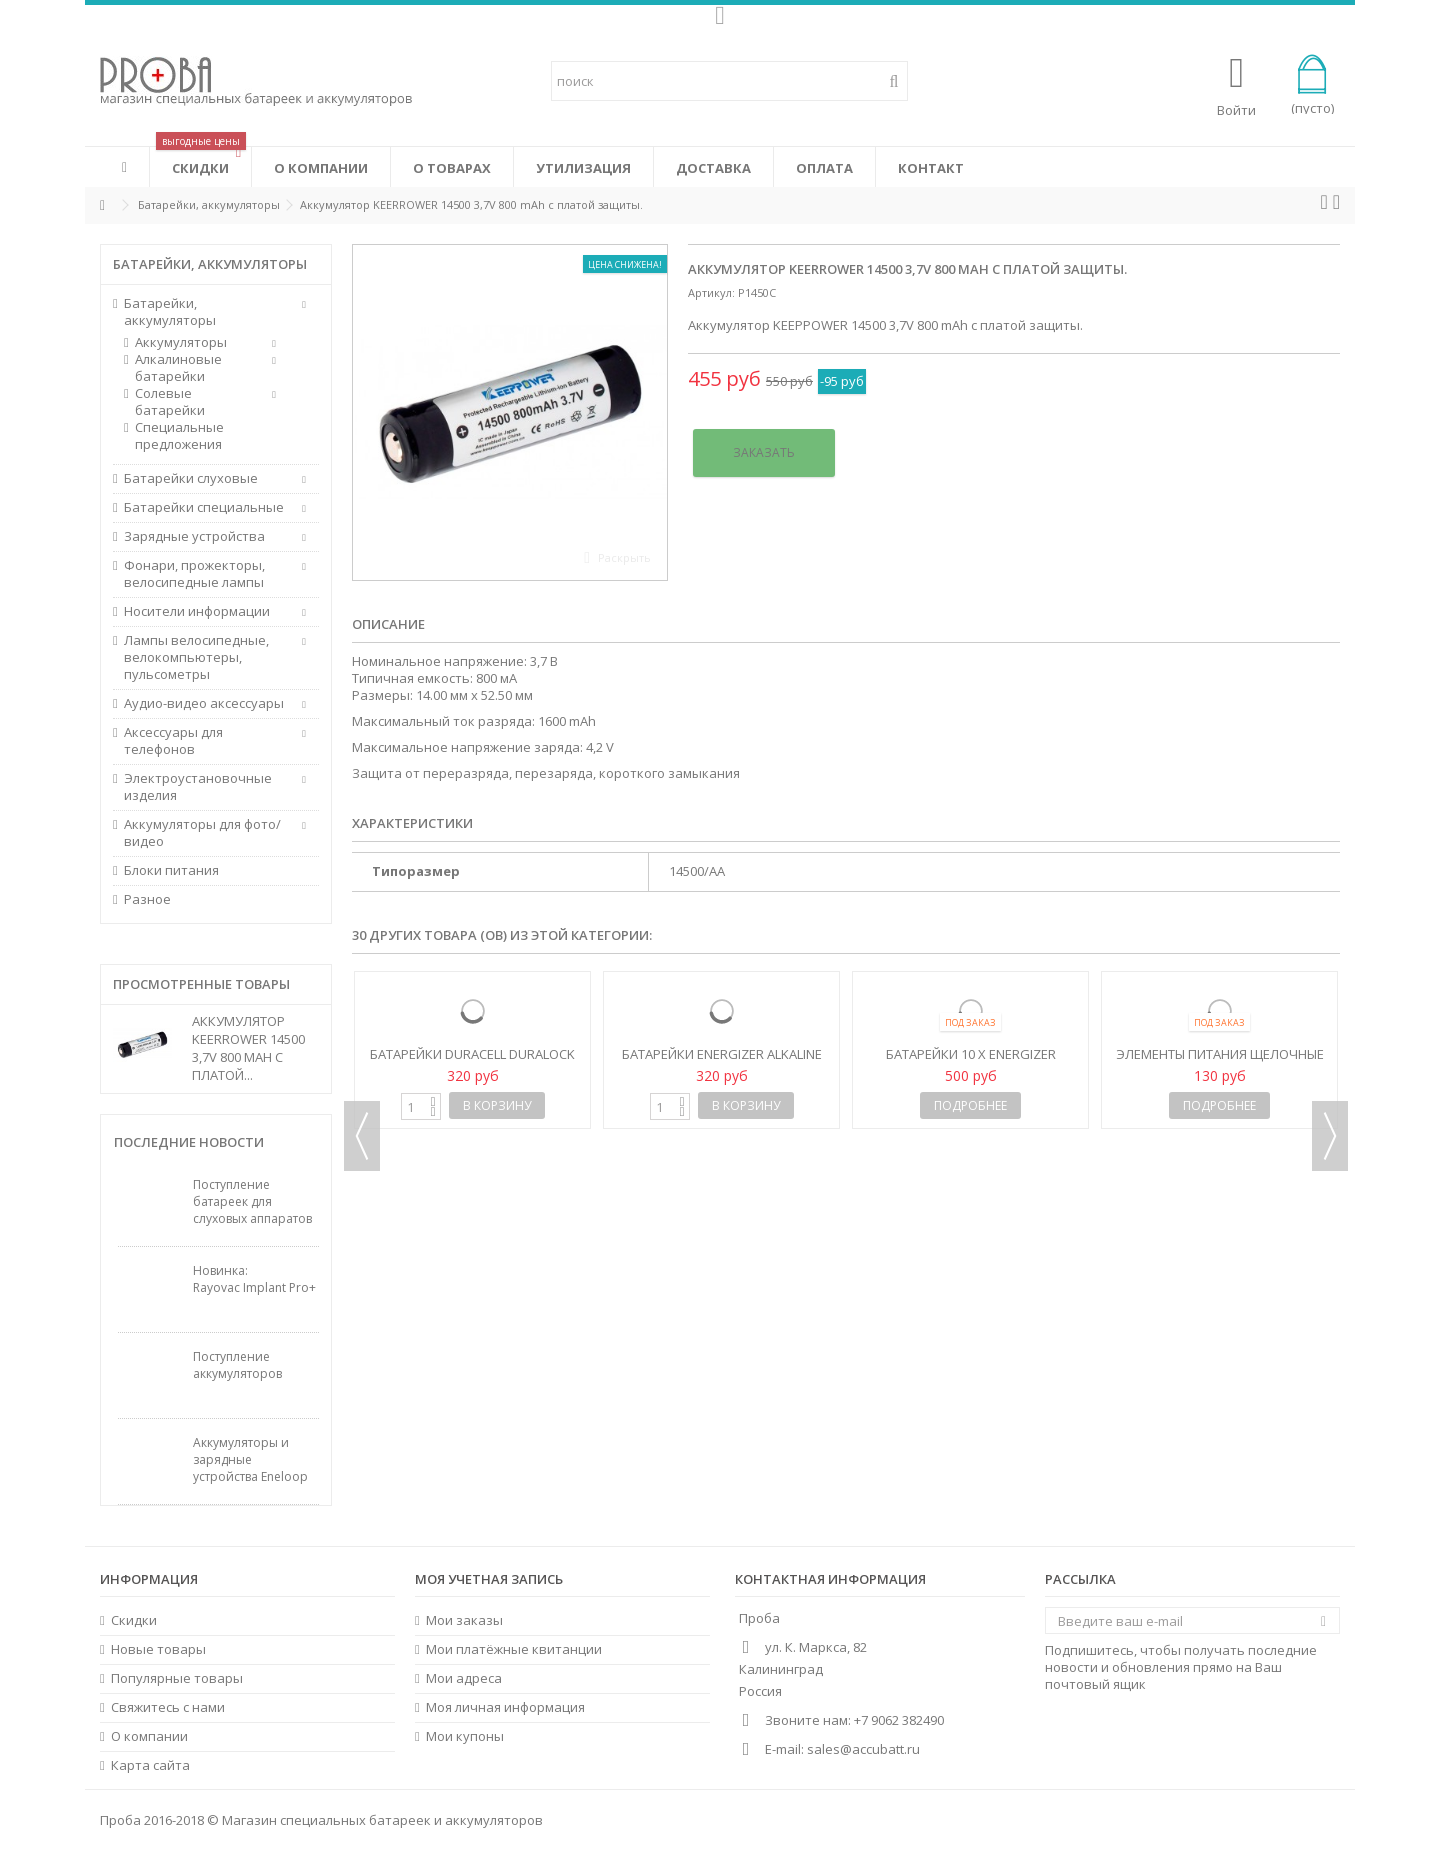 The height and width of the screenshot is (1851, 1440). Describe the element at coordinates (764, 452) in the screenshot. I see `Заказать` at that location.